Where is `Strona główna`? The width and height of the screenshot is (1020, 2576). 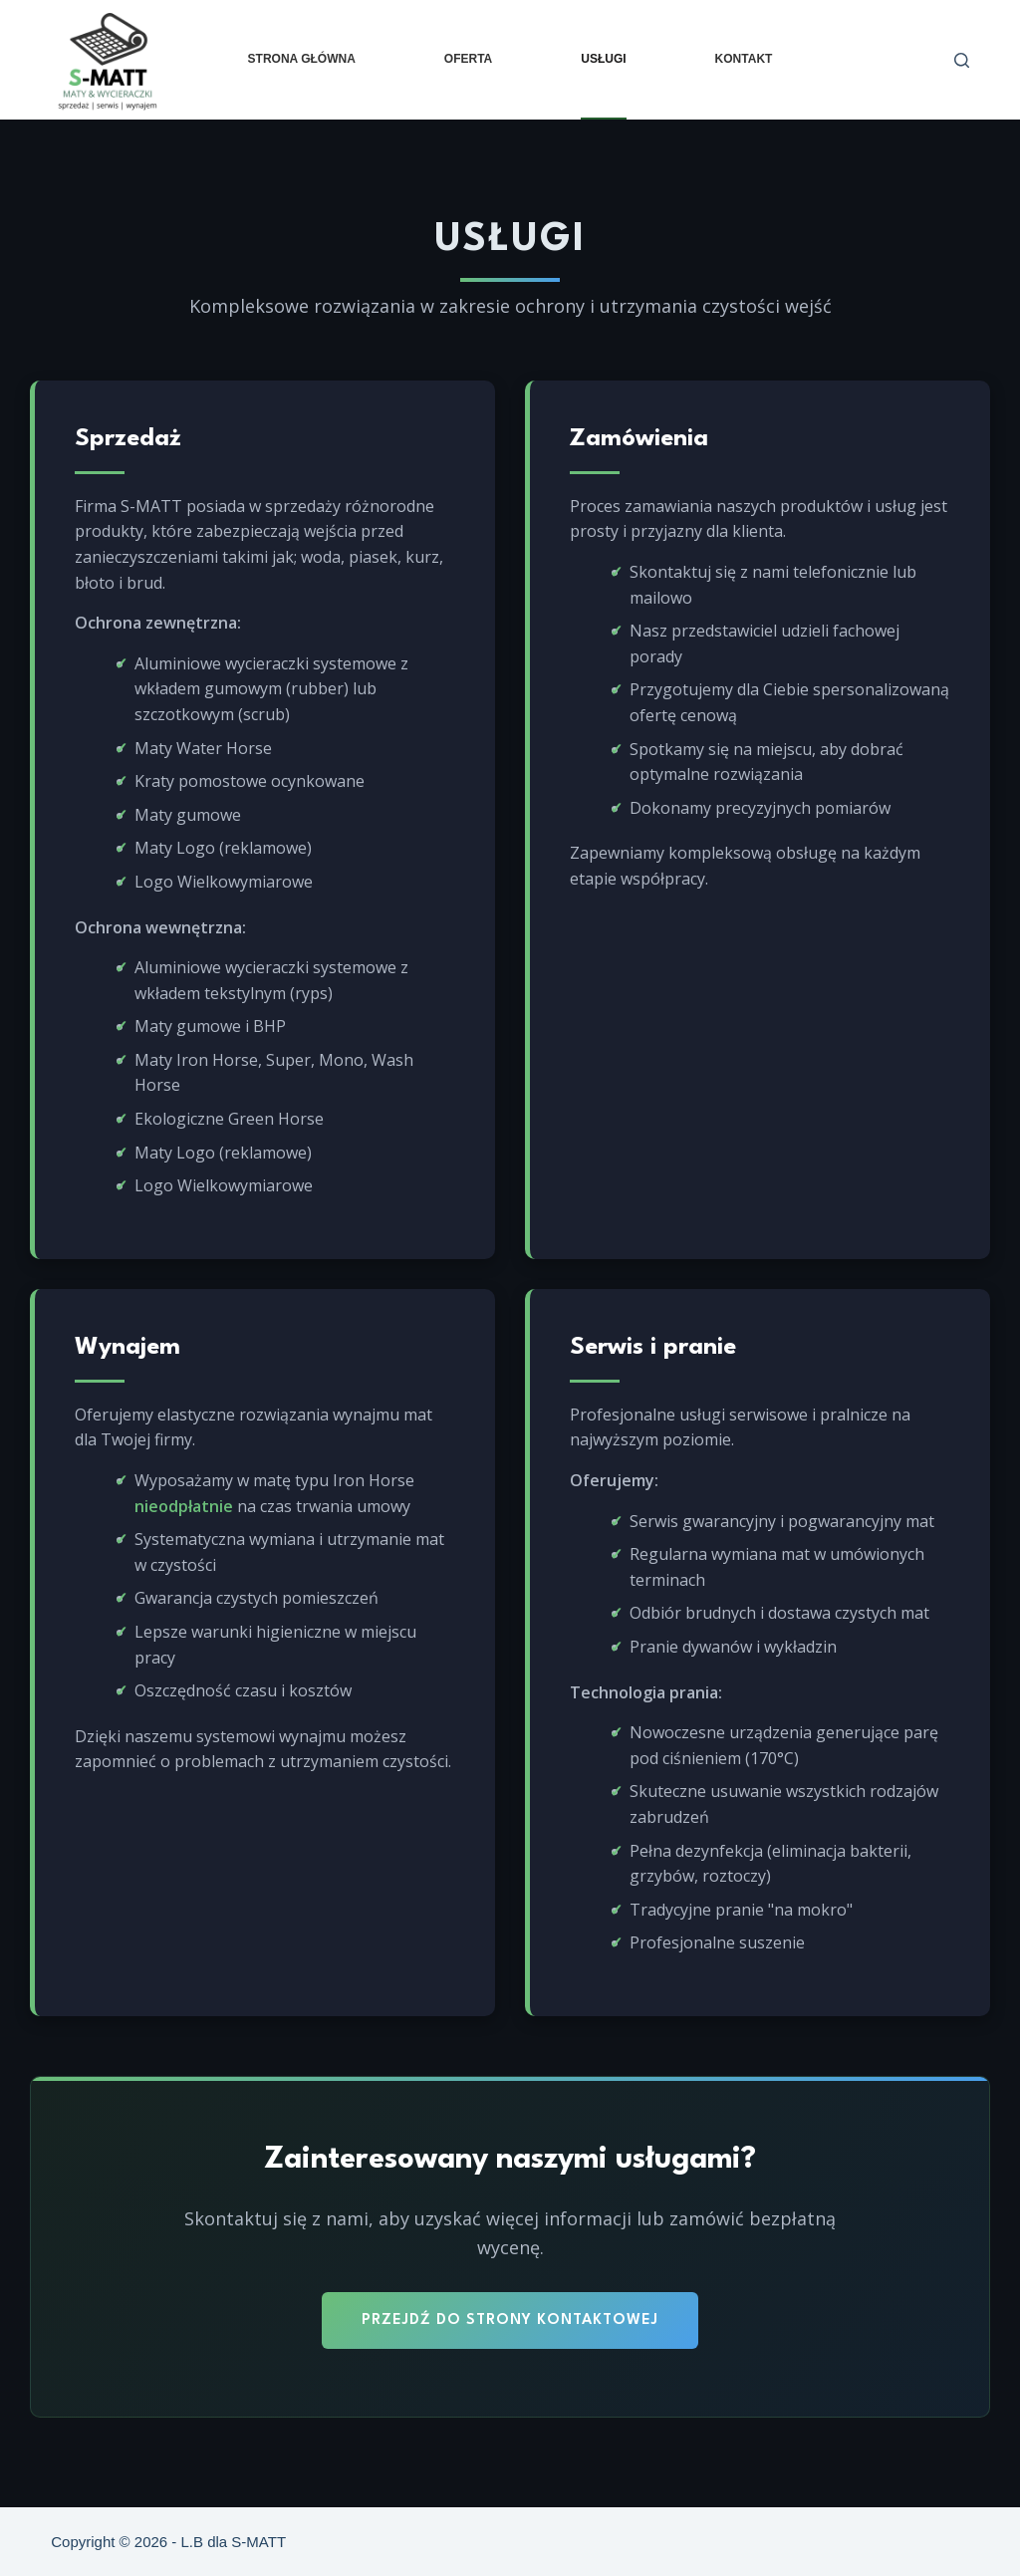 Strona główna is located at coordinates (302, 59).